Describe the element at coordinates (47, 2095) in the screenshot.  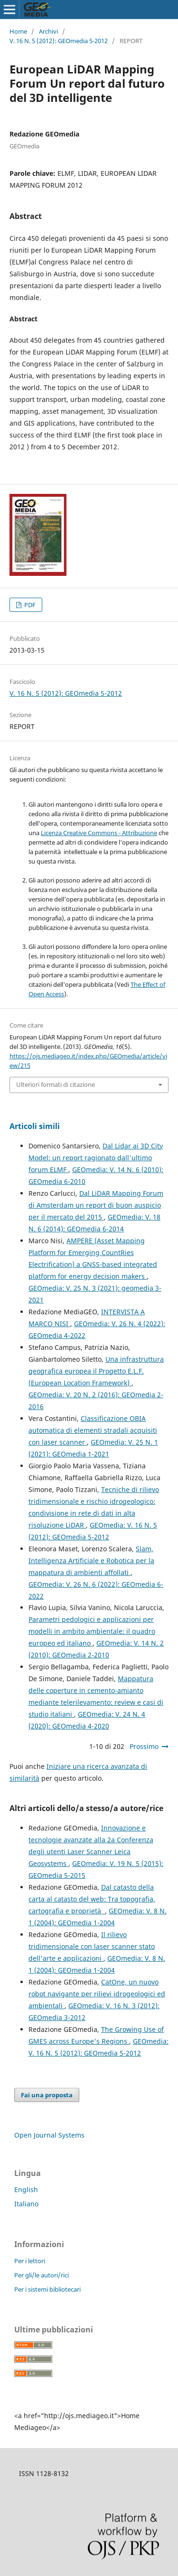
I see `Fai una proposta` at that location.